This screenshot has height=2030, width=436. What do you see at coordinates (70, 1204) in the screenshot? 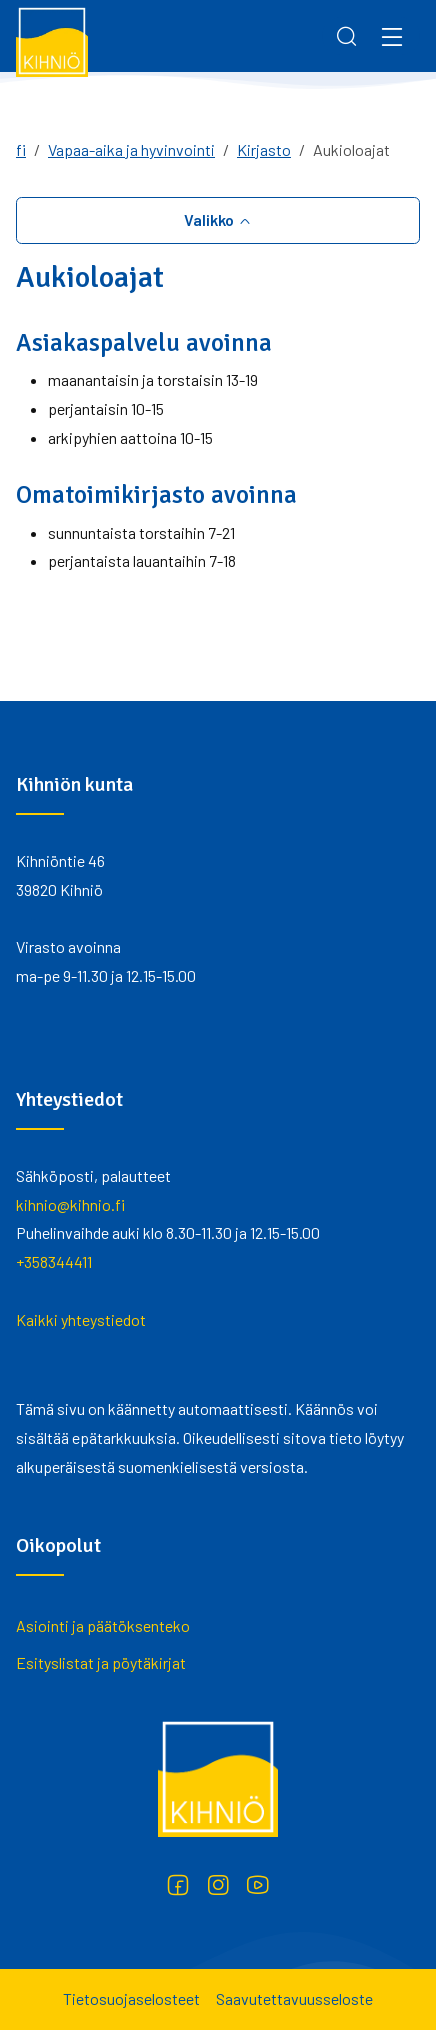
I see `kihnio@kihnio.fi` at bounding box center [70, 1204].